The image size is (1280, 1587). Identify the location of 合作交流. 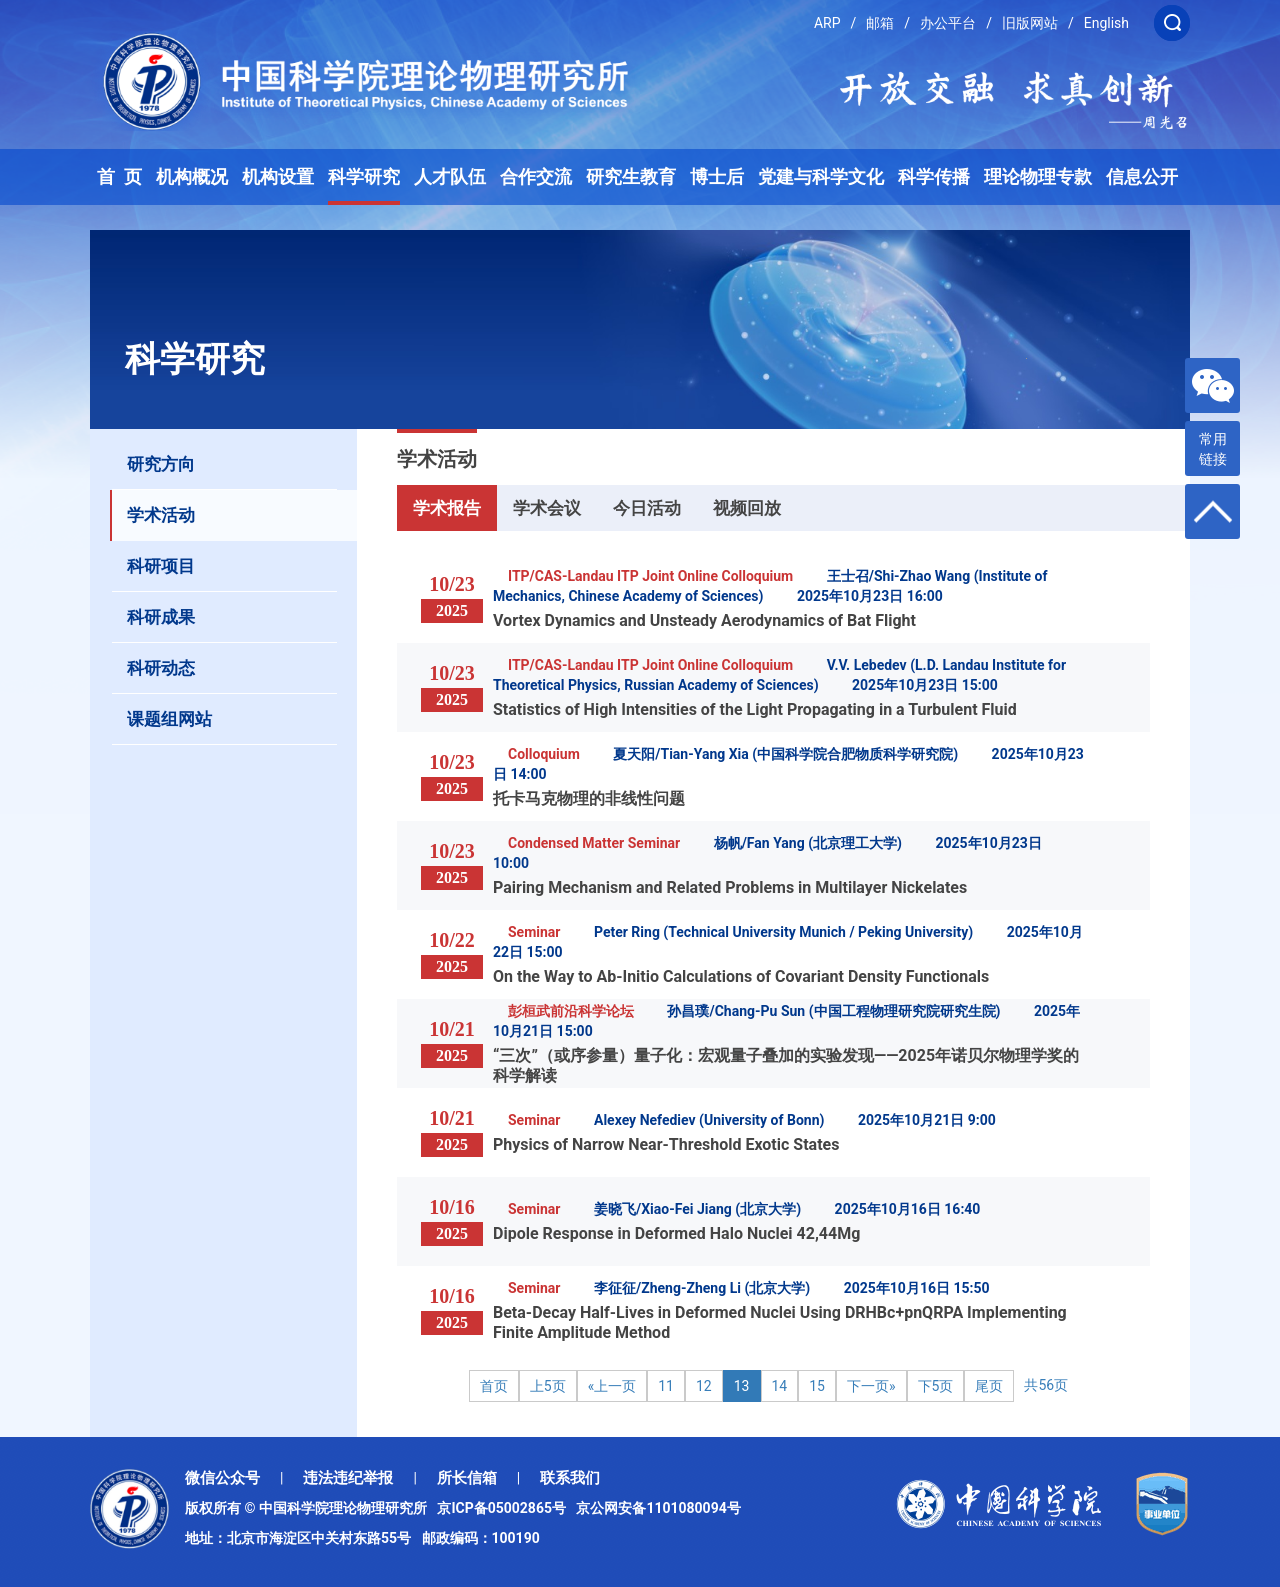
(536, 177).